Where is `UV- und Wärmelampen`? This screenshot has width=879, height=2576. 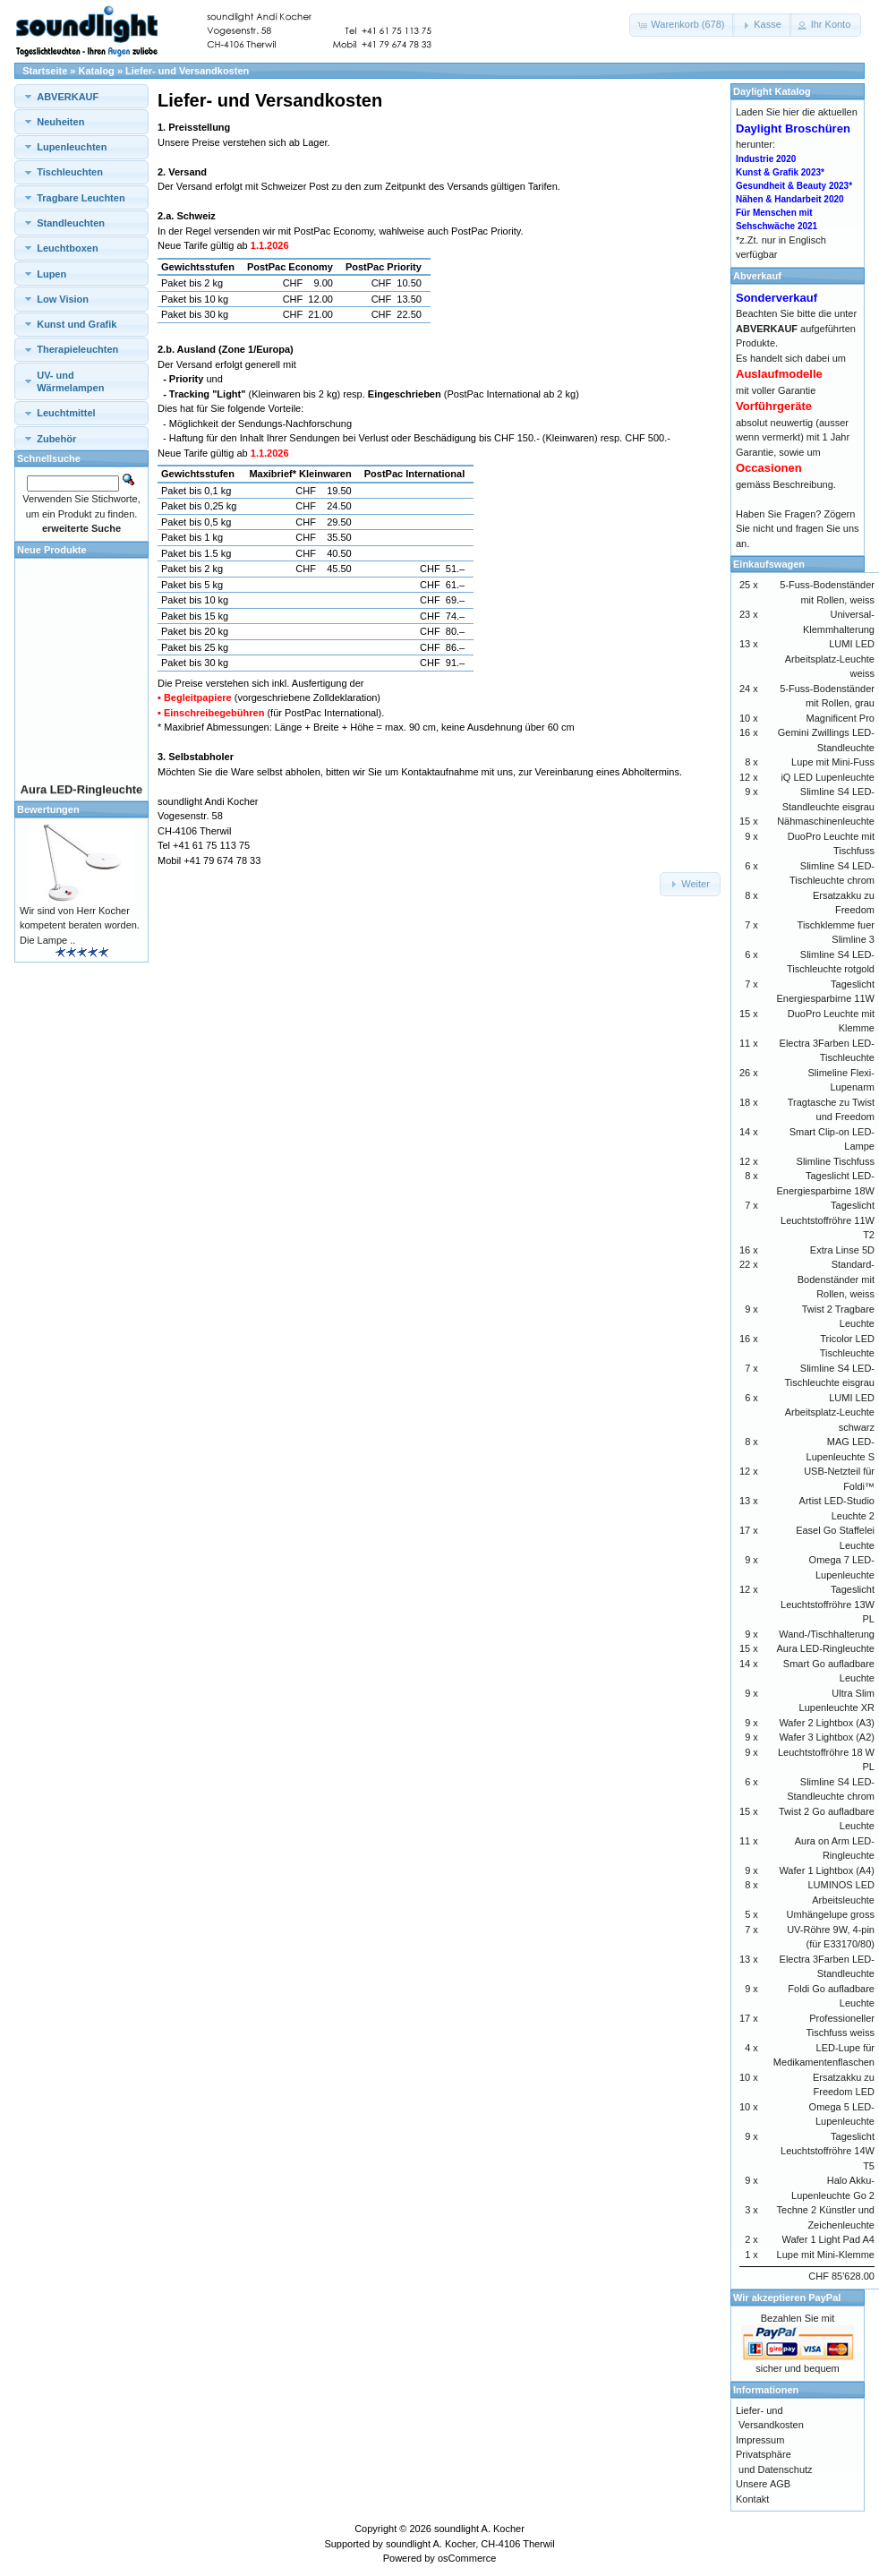 UV- und Wärmelampen is located at coordinates (70, 381).